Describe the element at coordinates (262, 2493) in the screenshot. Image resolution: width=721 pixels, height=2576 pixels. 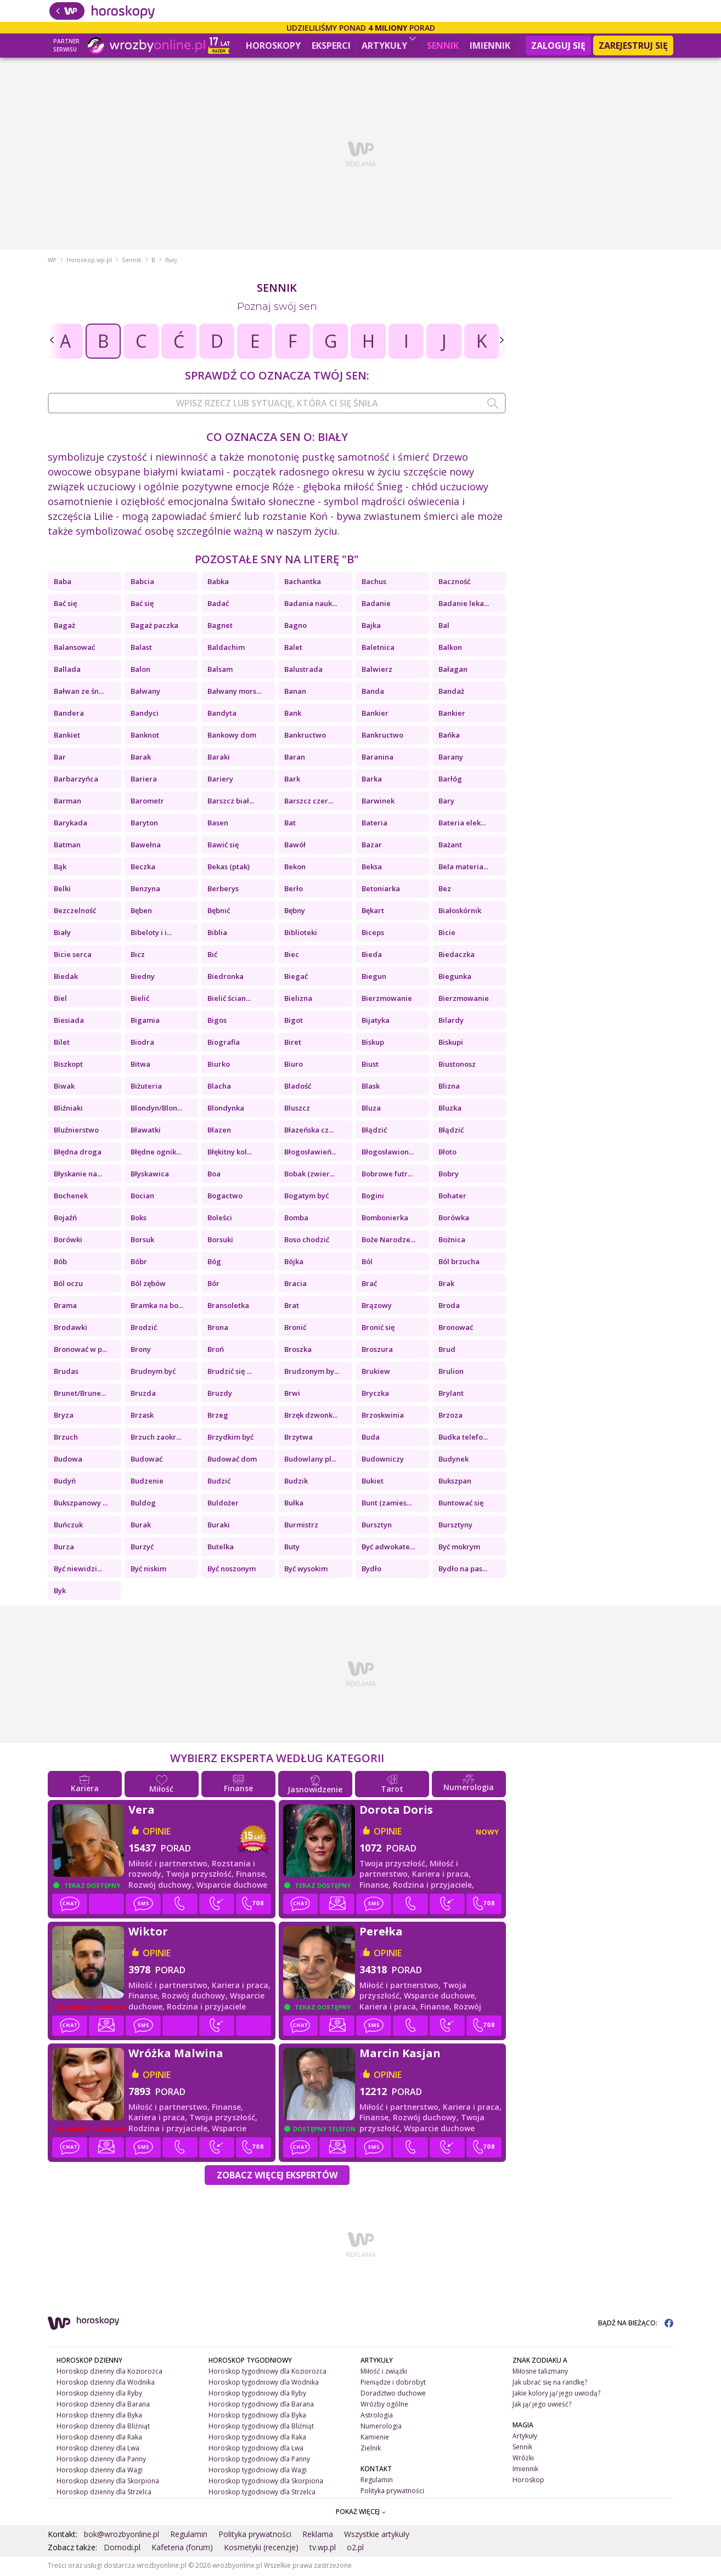
I see `Horoskop tygodniowy dla Strzelca` at that location.